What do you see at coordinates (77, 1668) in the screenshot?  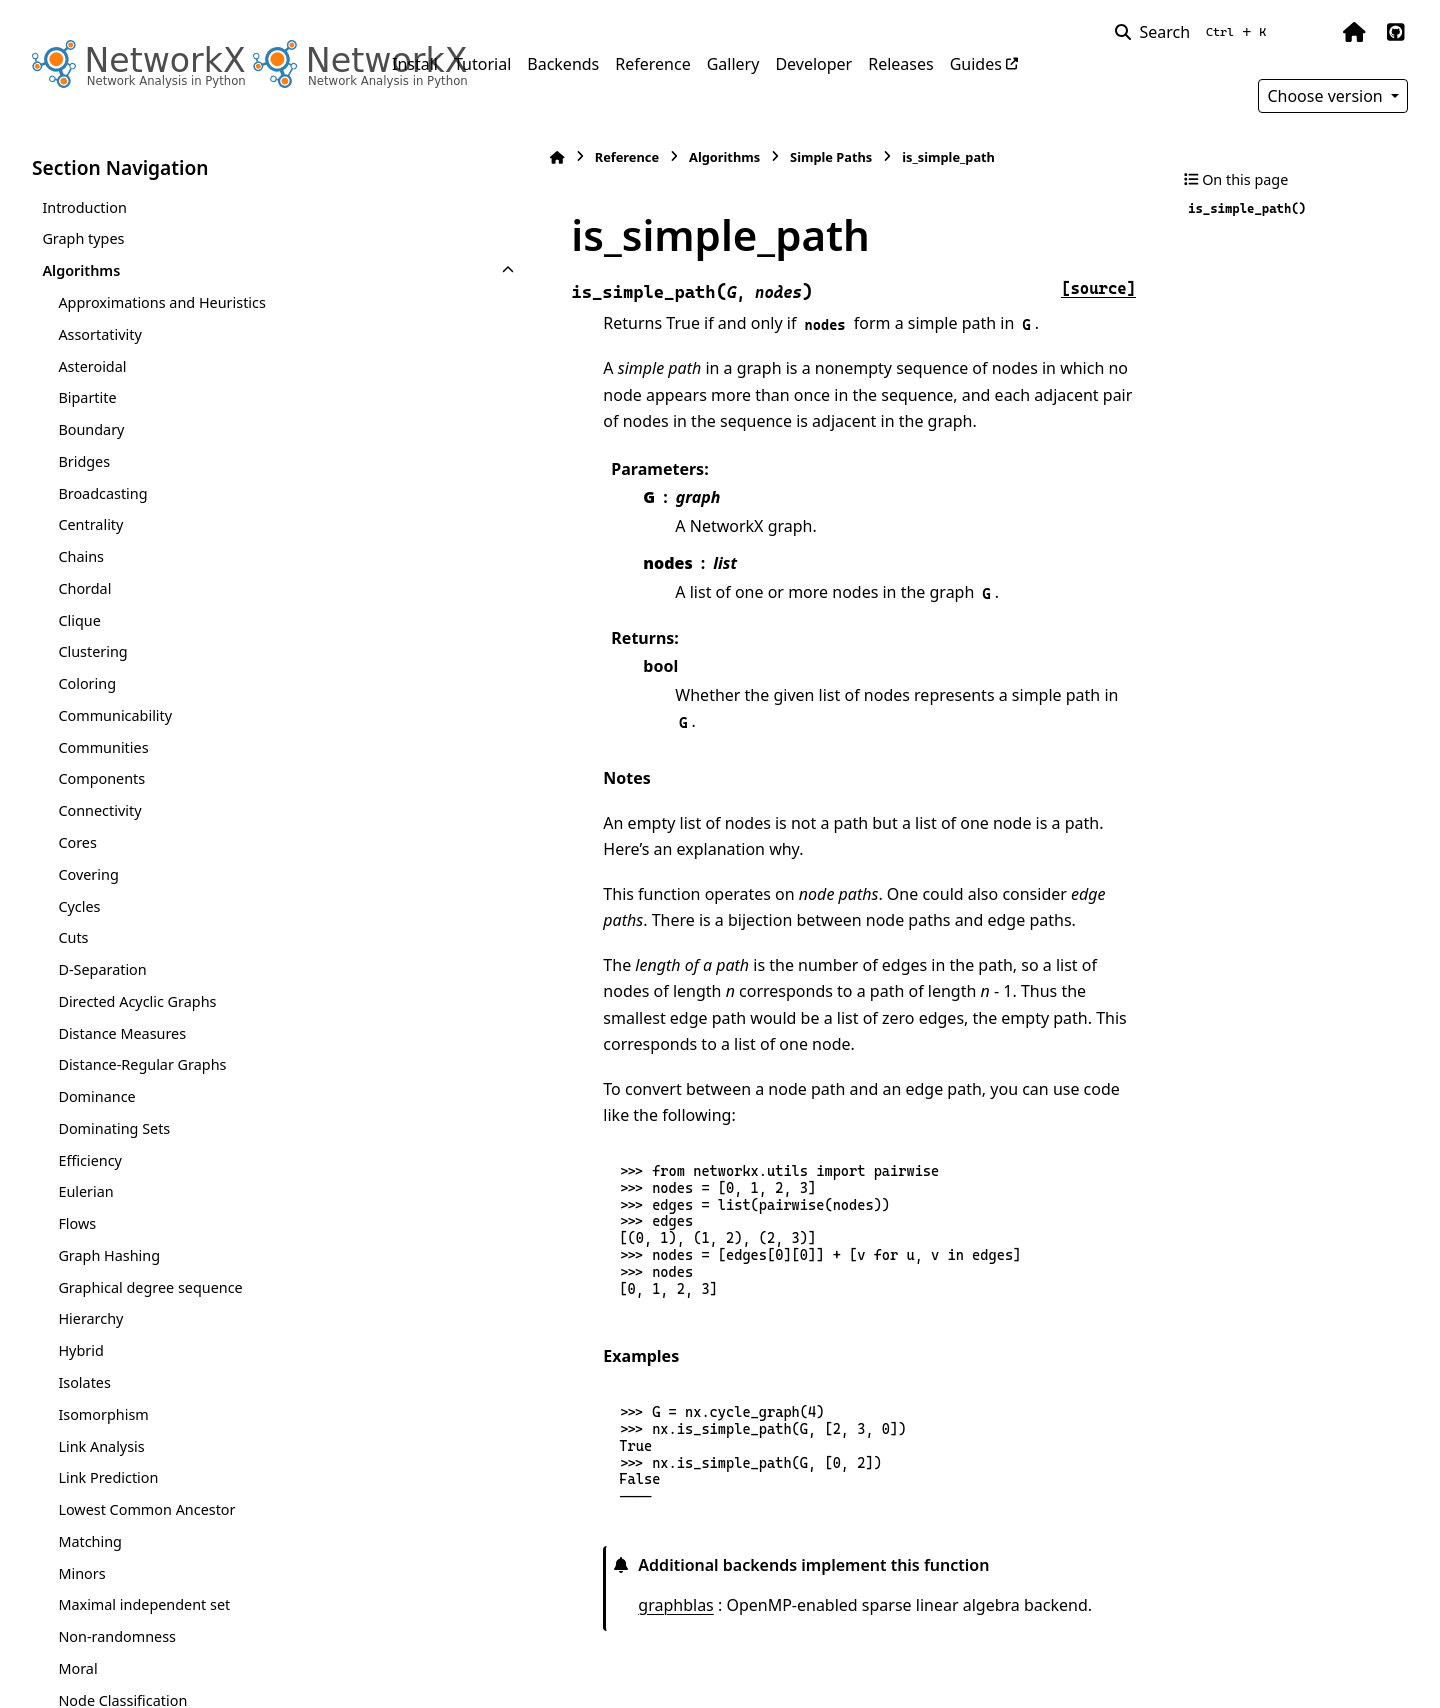 I see `Moral` at bounding box center [77, 1668].